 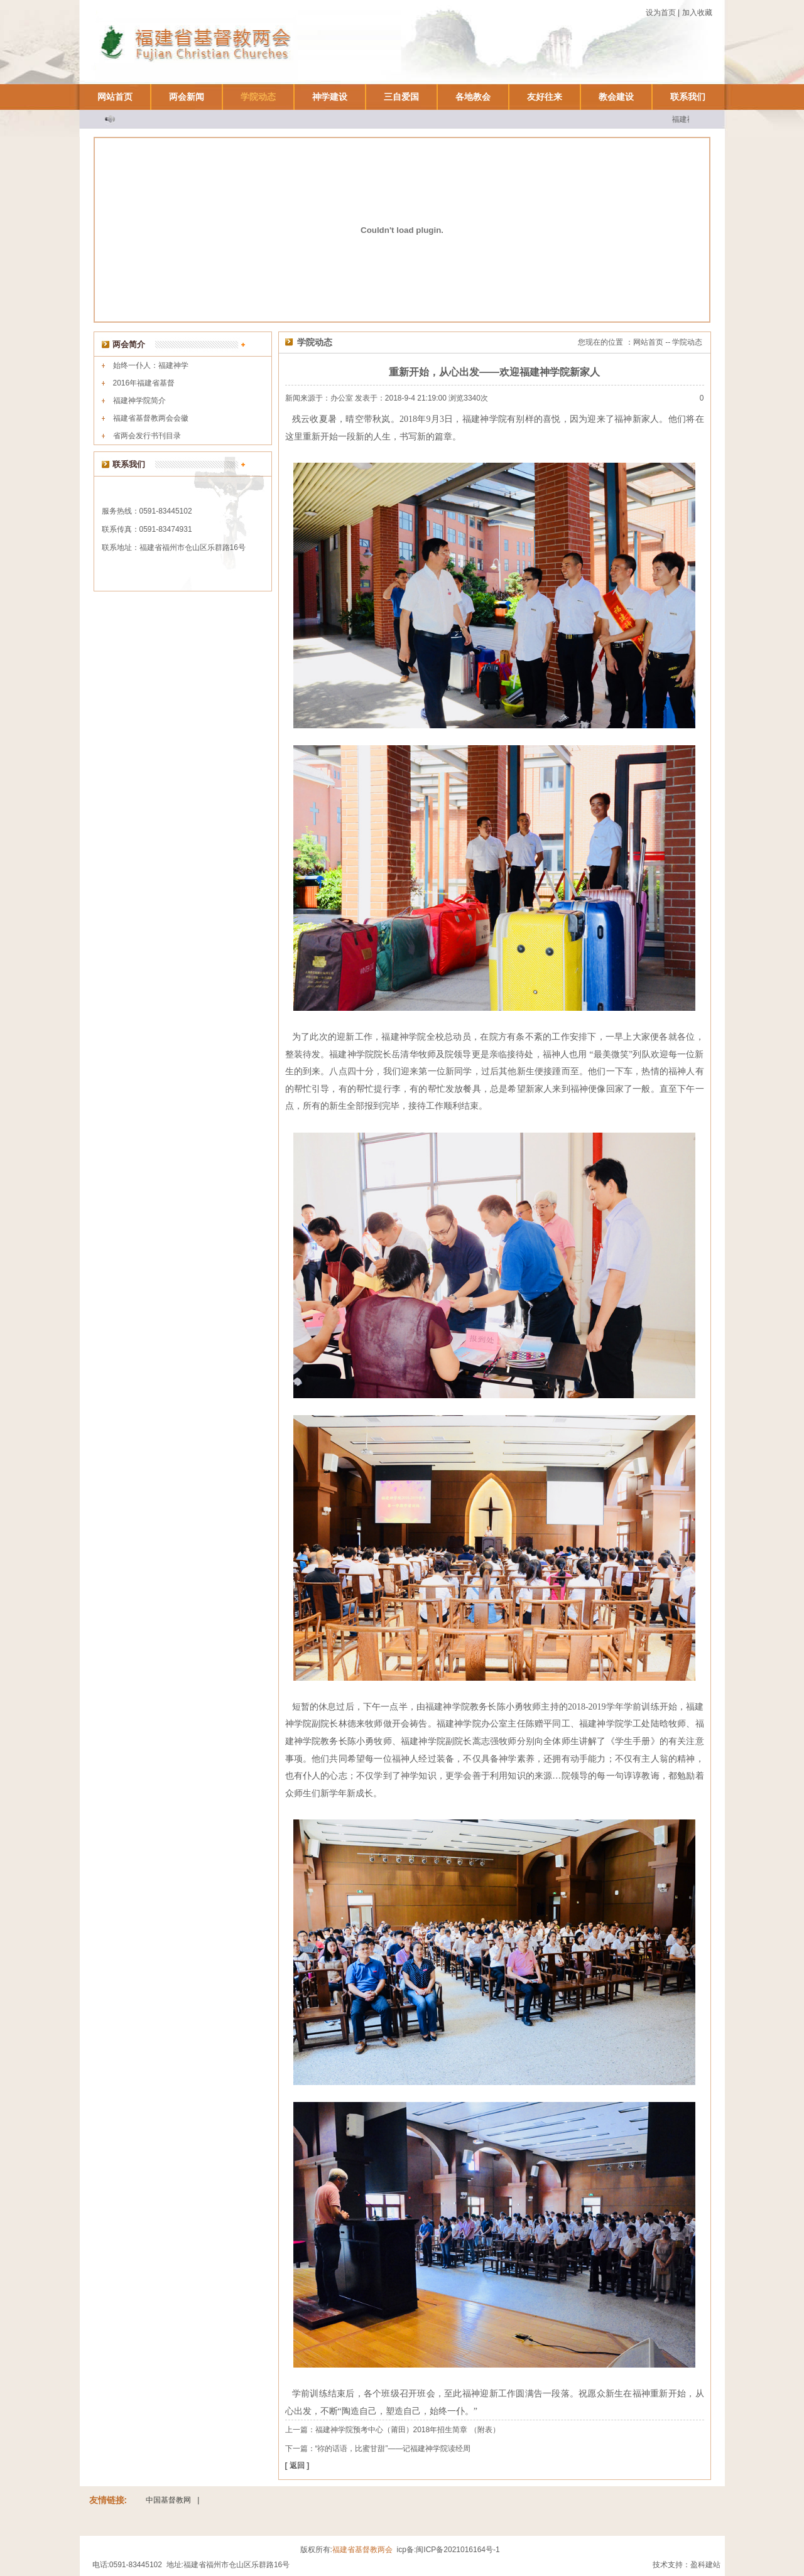 What do you see at coordinates (544, 97) in the screenshot?
I see `友好往来` at bounding box center [544, 97].